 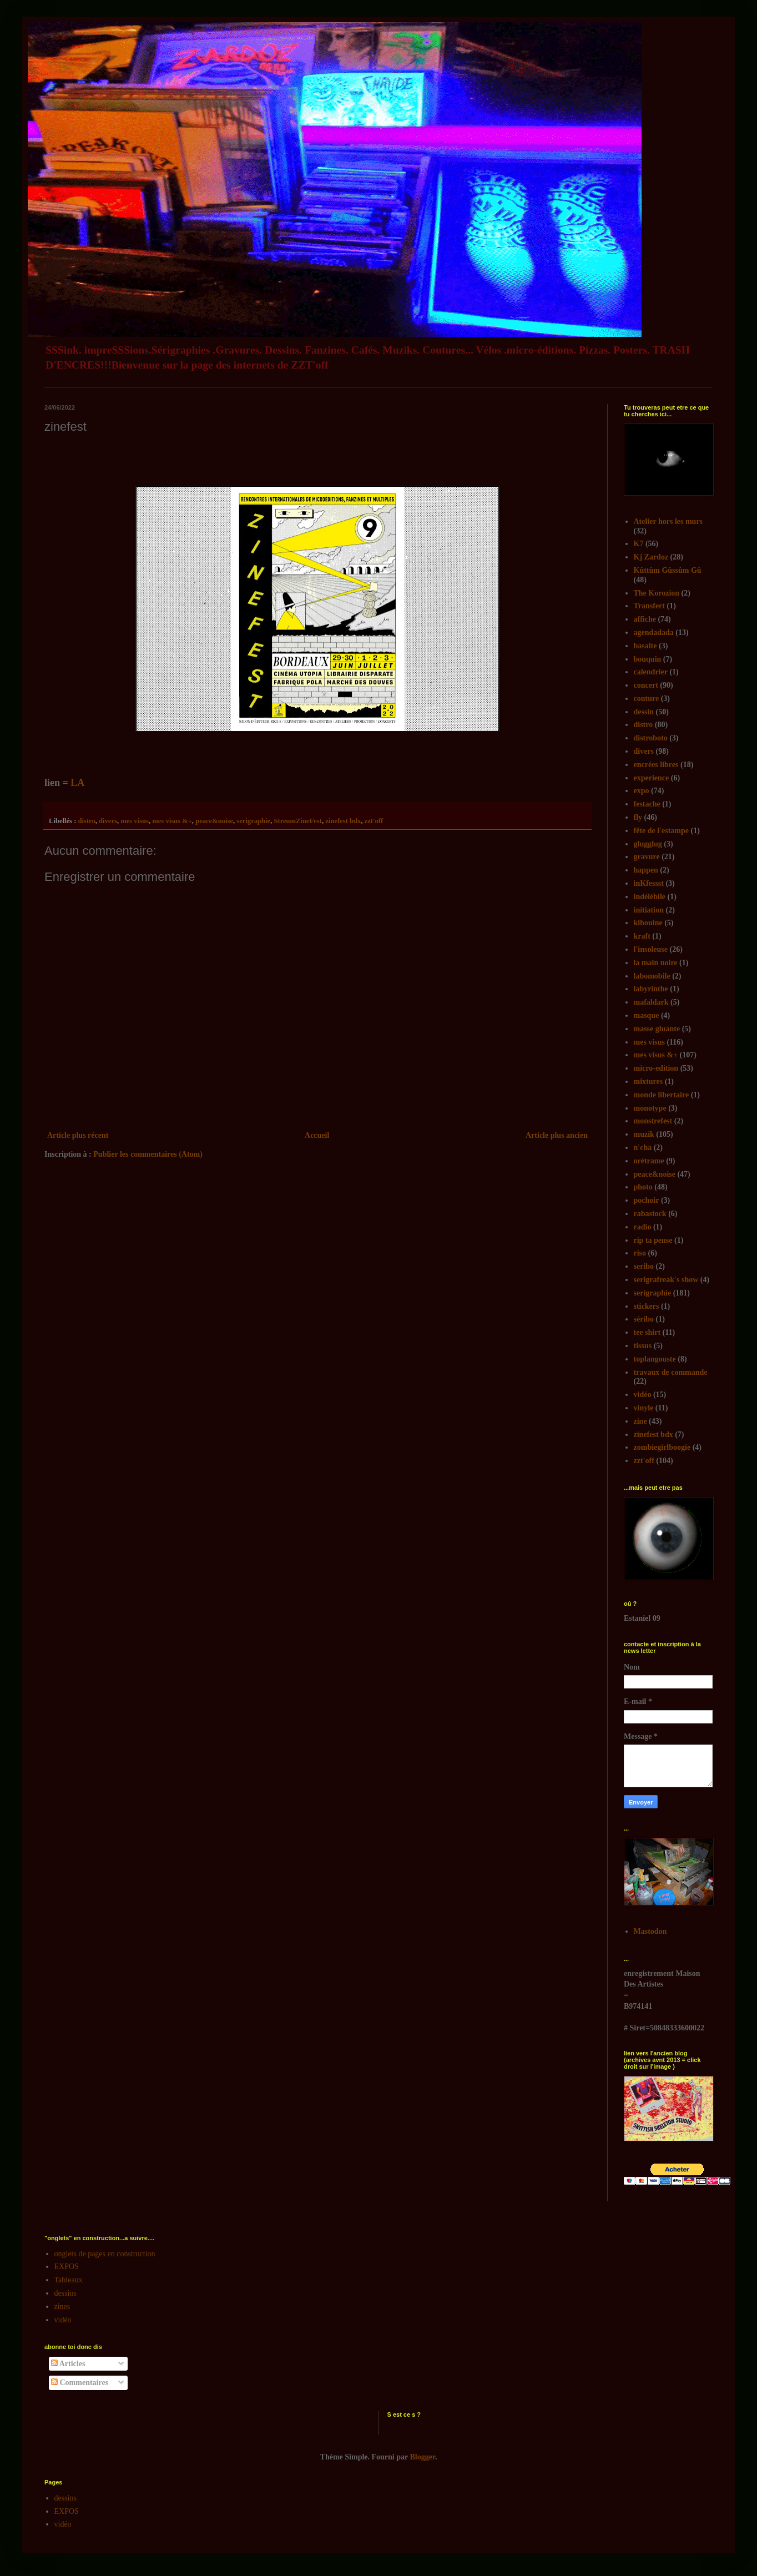 What do you see at coordinates (646, 870) in the screenshot?
I see `happen` at bounding box center [646, 870].